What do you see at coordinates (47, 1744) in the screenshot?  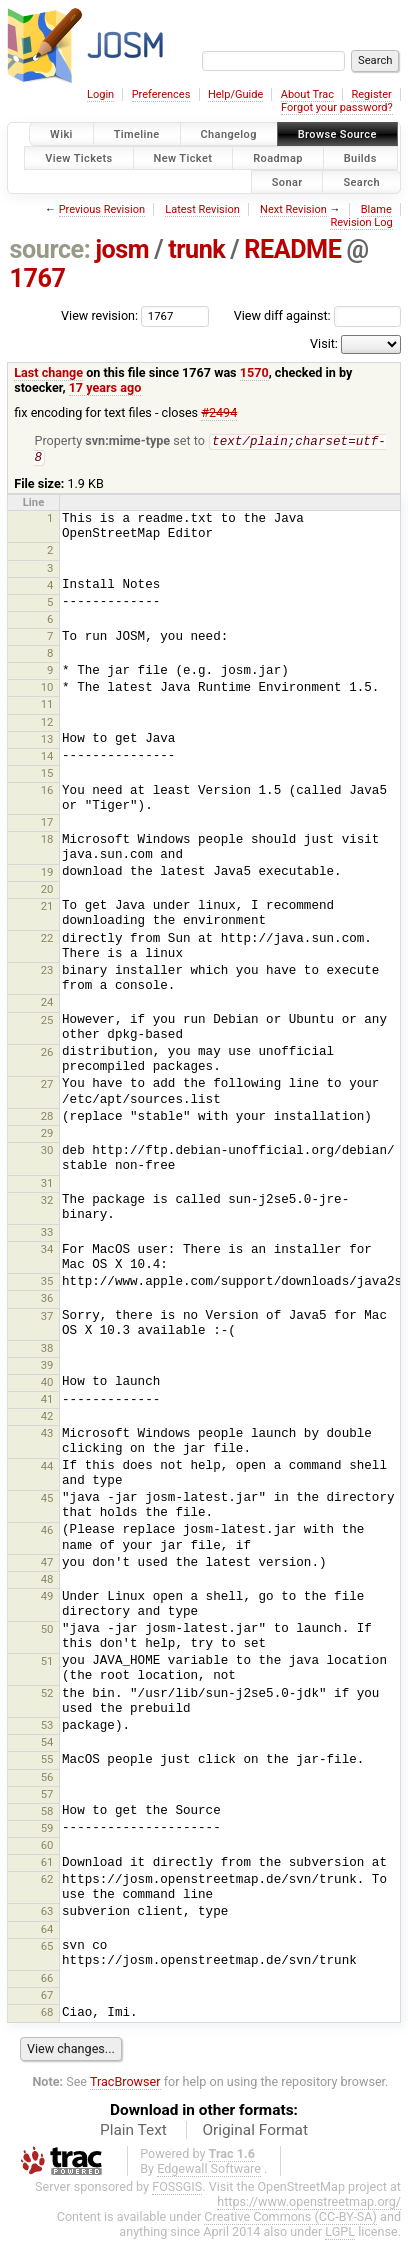 I see `54` at bounding box center [47, 1744].